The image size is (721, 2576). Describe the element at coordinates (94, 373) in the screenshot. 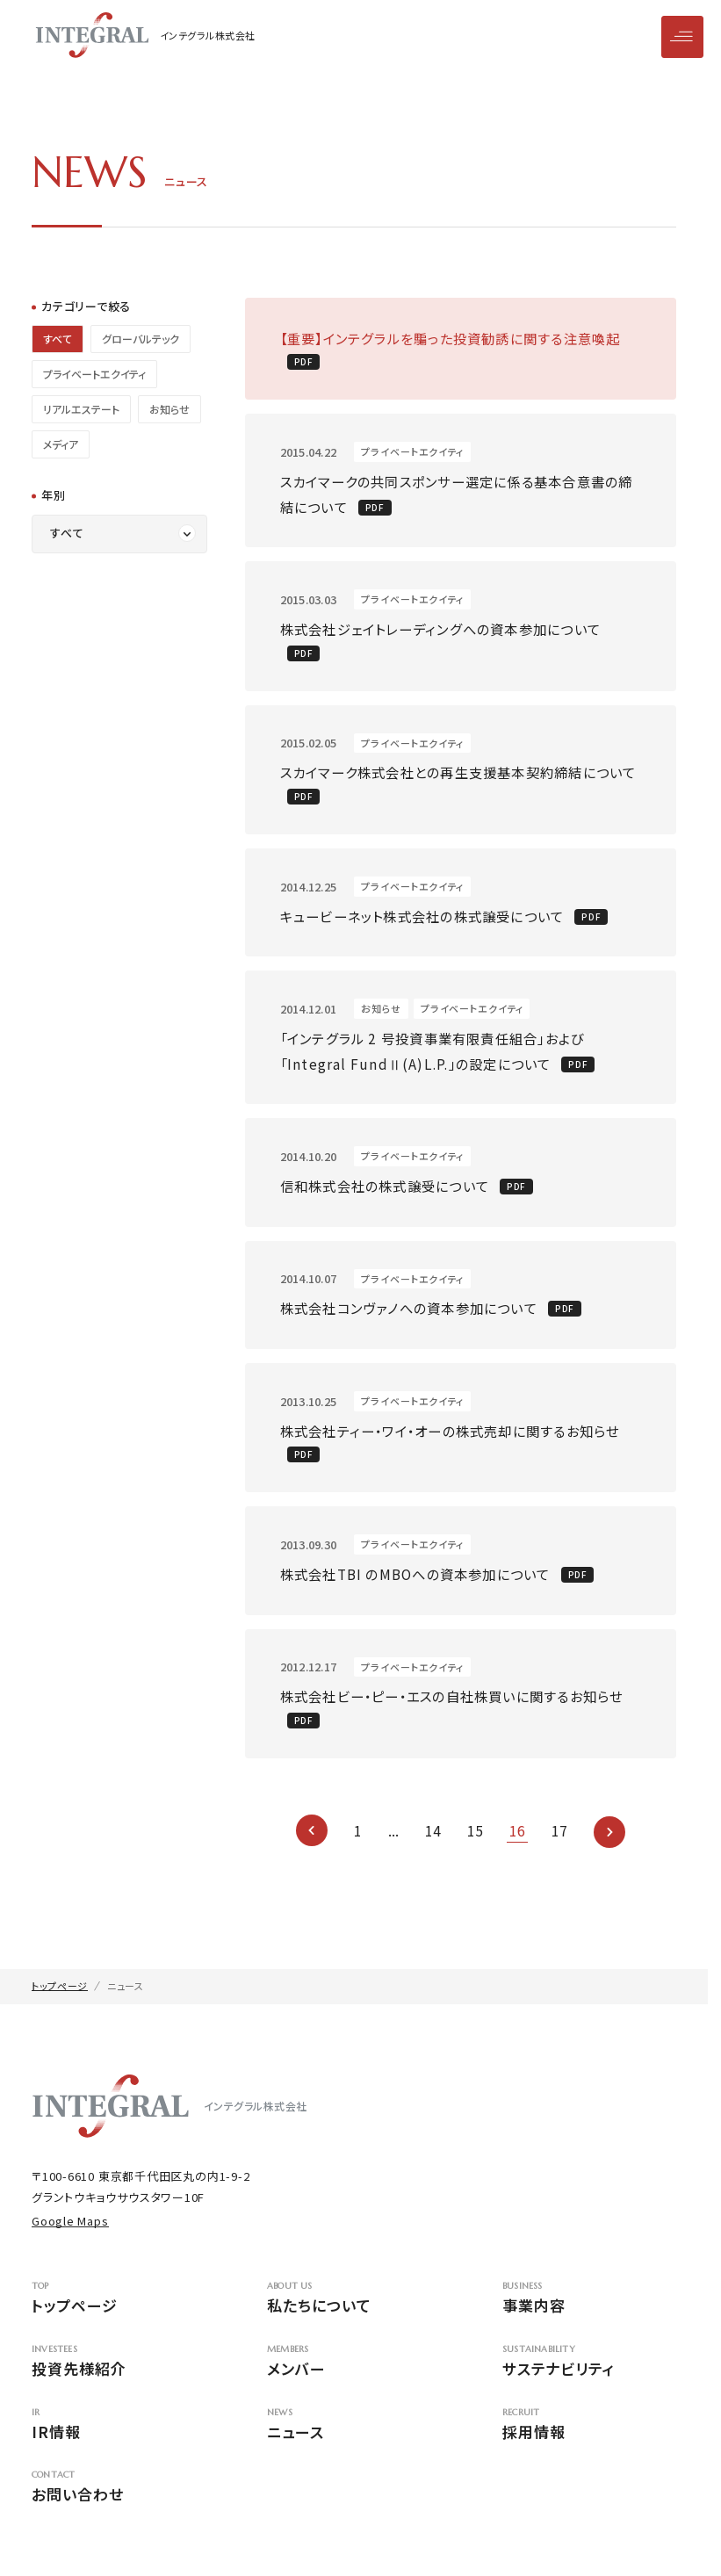

I see `プライベートエクイティ` at that location.